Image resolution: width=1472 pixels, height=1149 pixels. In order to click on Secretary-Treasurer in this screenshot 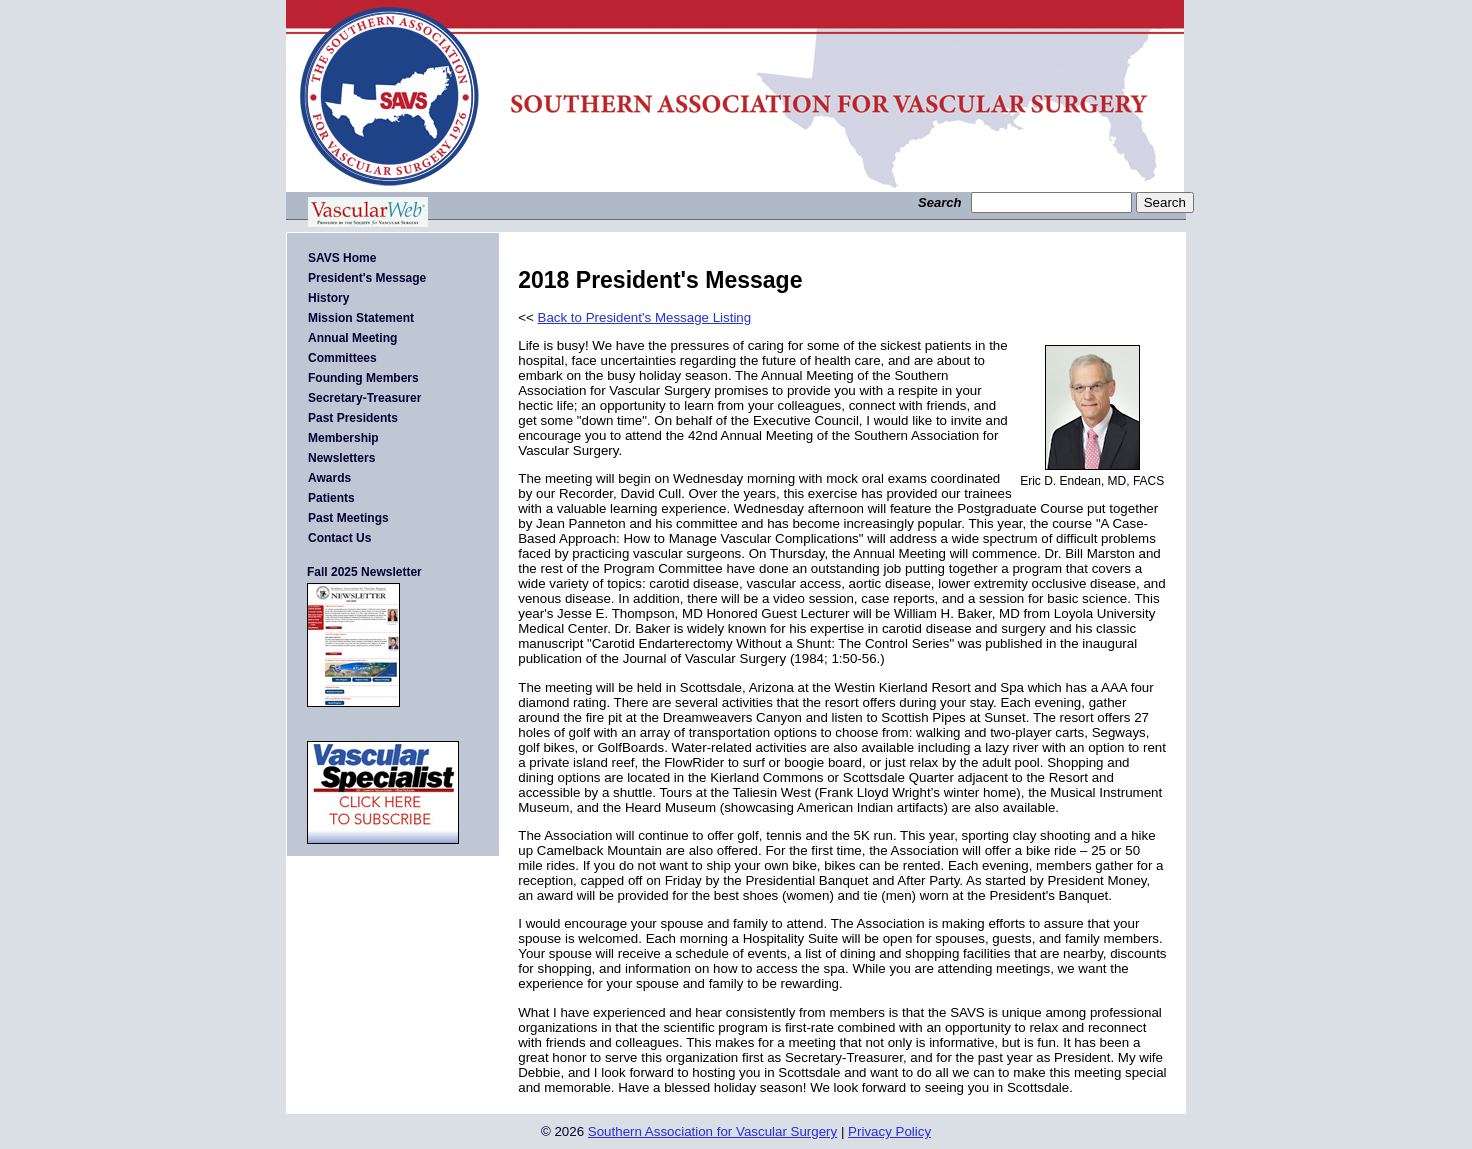, I will do `click(364, 398)`.